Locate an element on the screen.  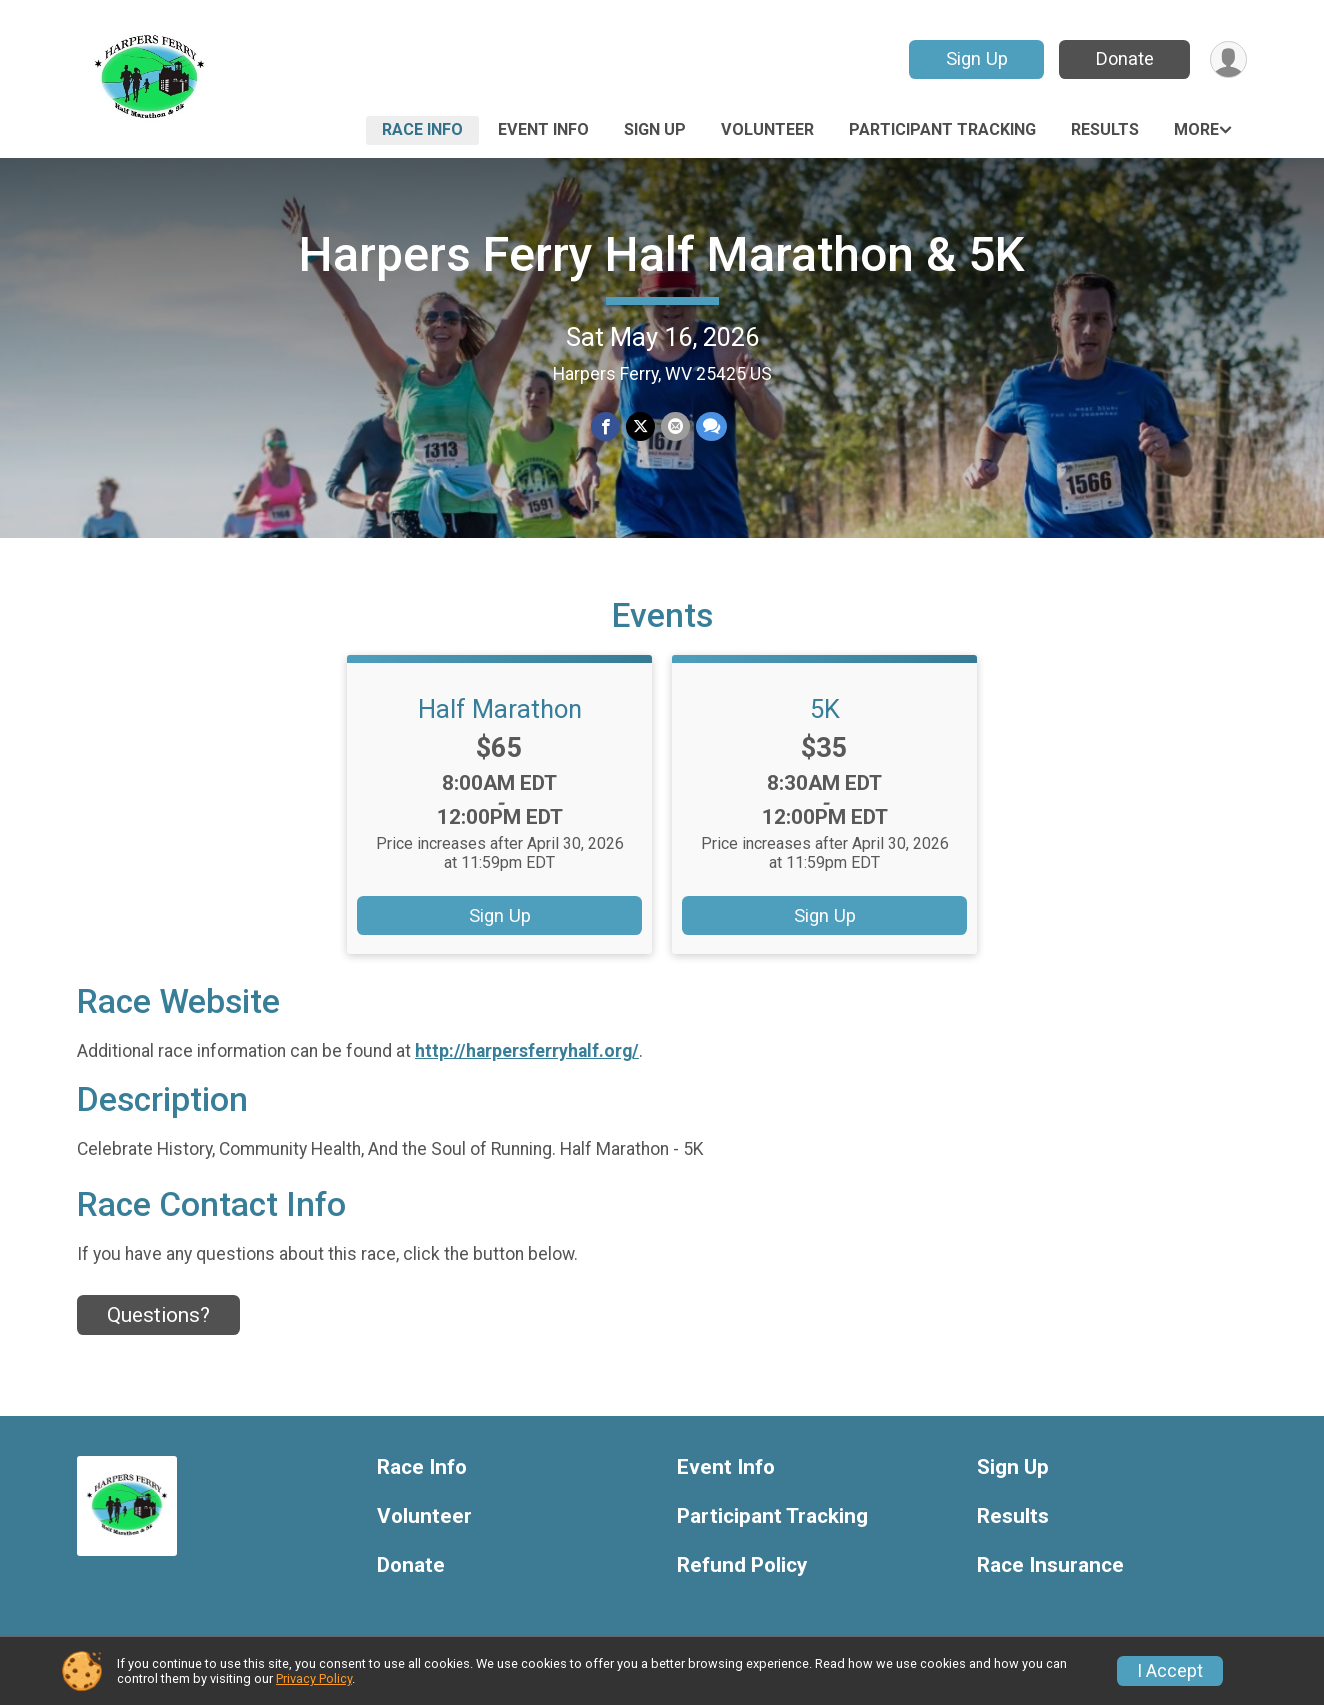
Harpers Ferry Half Marathon & 5K is located at coordinates (662, 254).